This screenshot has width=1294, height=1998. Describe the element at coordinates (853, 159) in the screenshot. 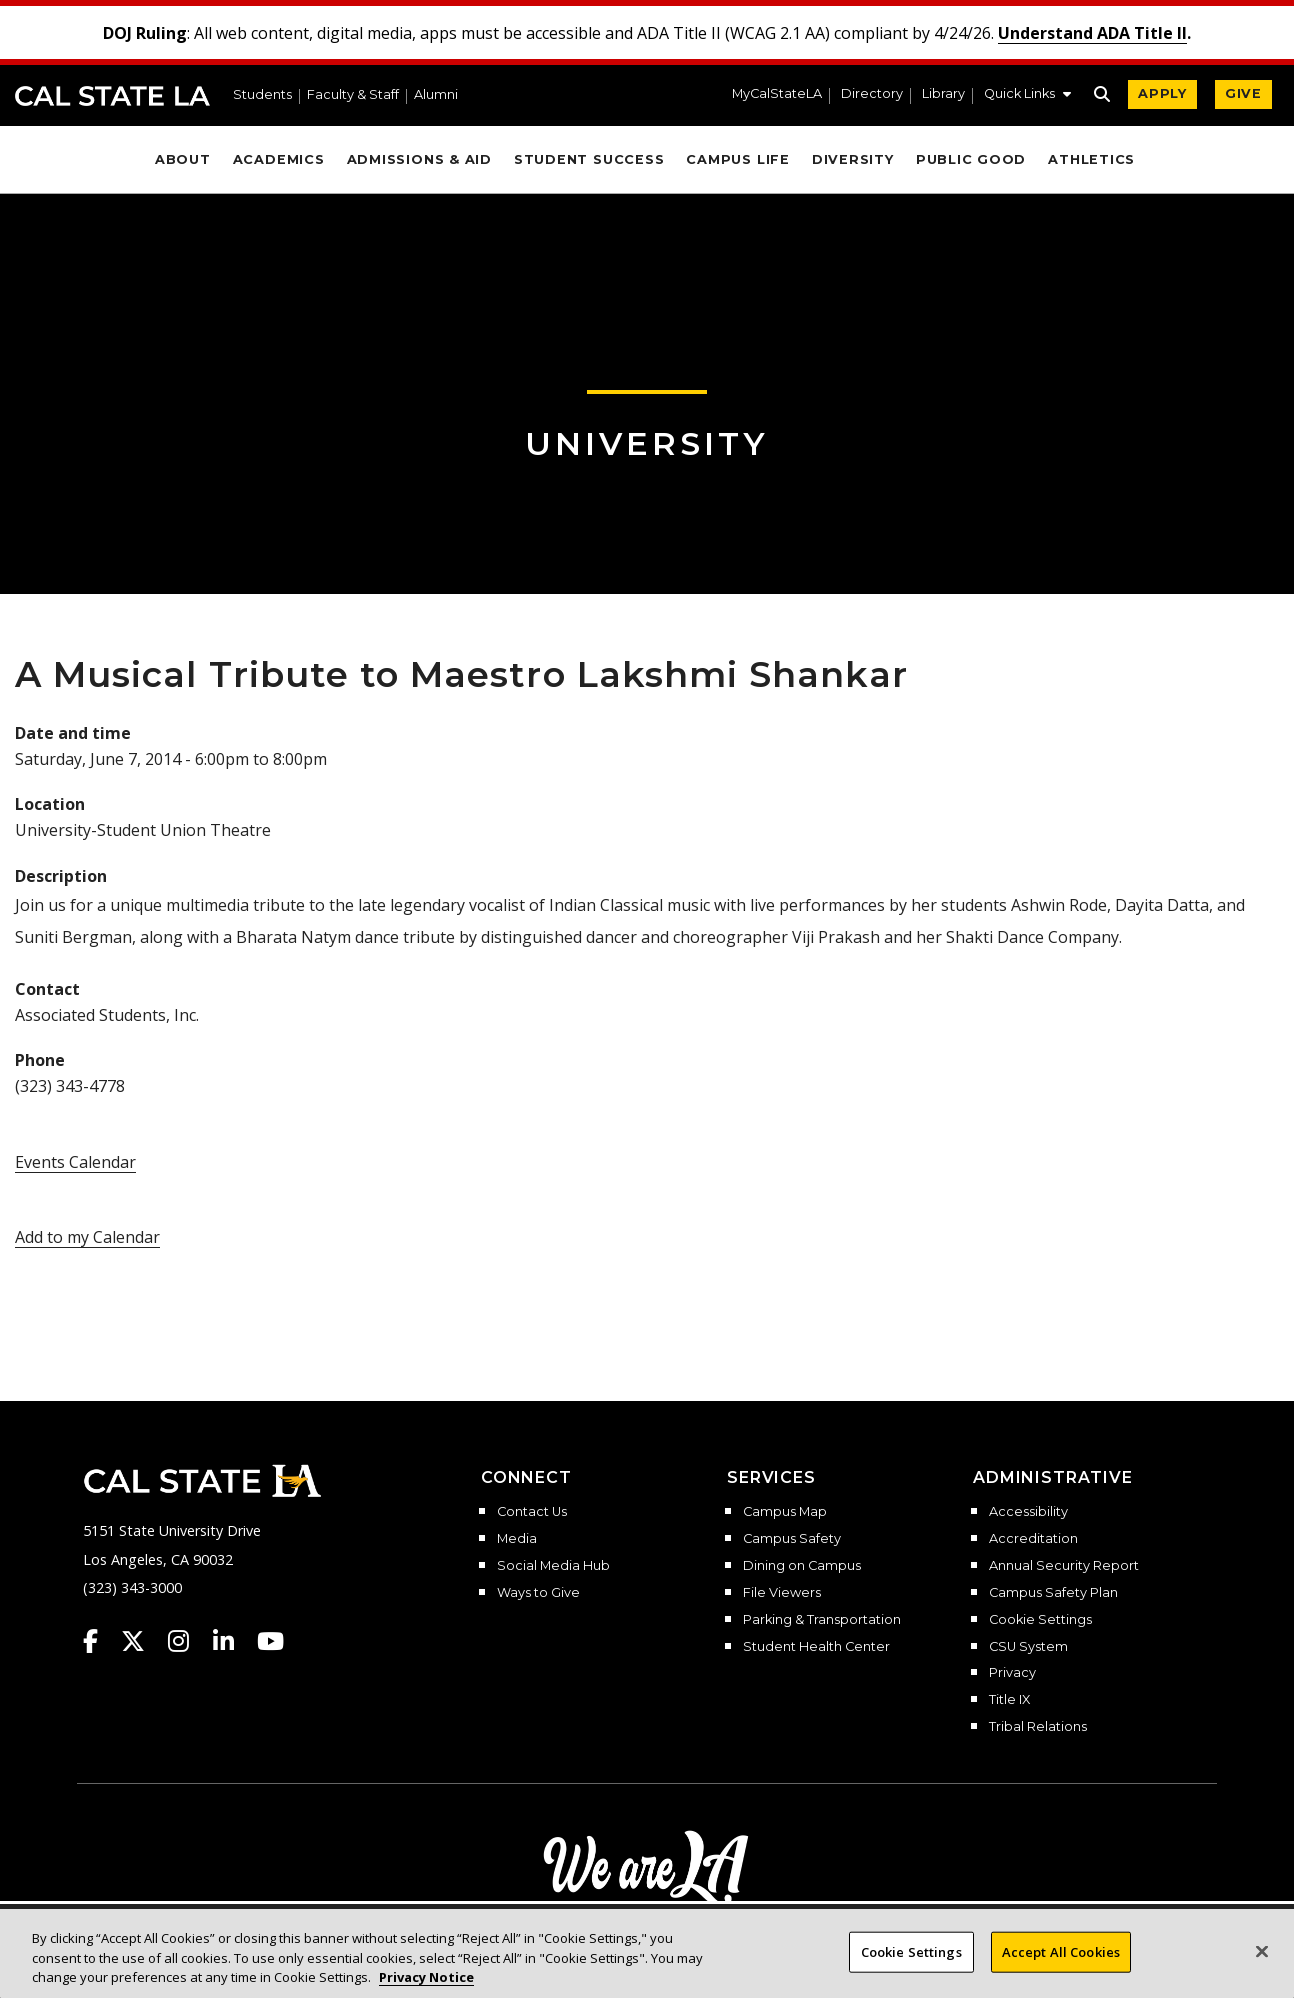

I see `Diversity` at that location.